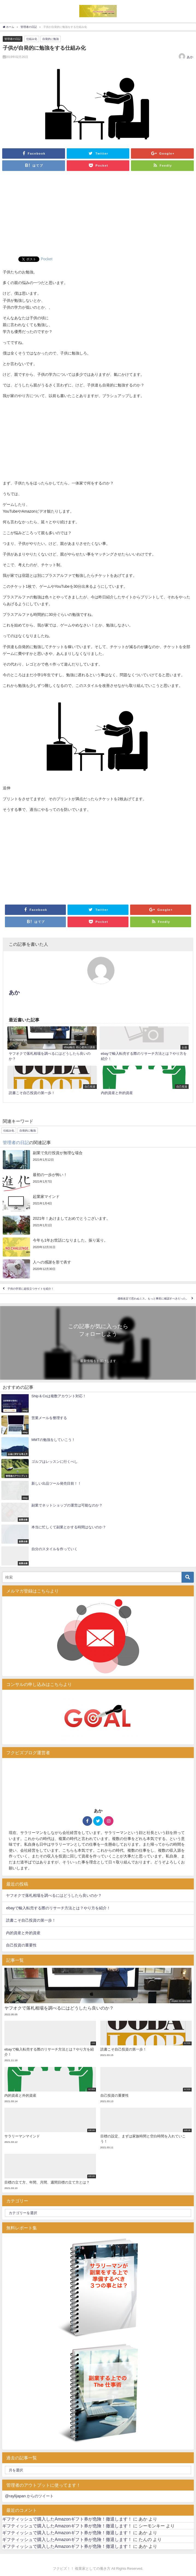  Describe the element at coordinates (31, 1920) in the screenshot. I see `読書こそ自己投資の第一歩！` at that location.